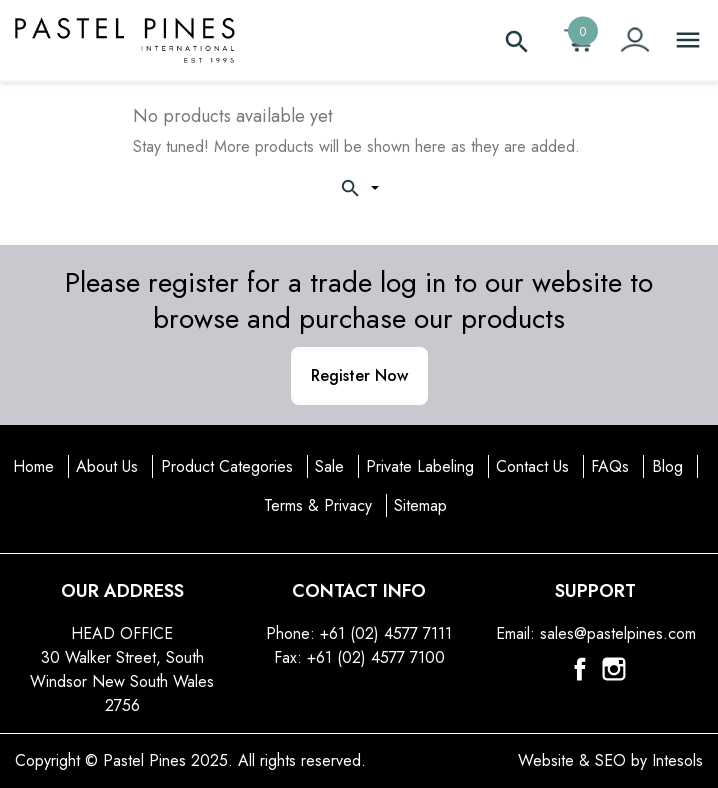 The image size is (718, 788). What do you see at coordinates (677, 760) in the screenshot?
I see `Intesols` at bounding box center [677, 760].